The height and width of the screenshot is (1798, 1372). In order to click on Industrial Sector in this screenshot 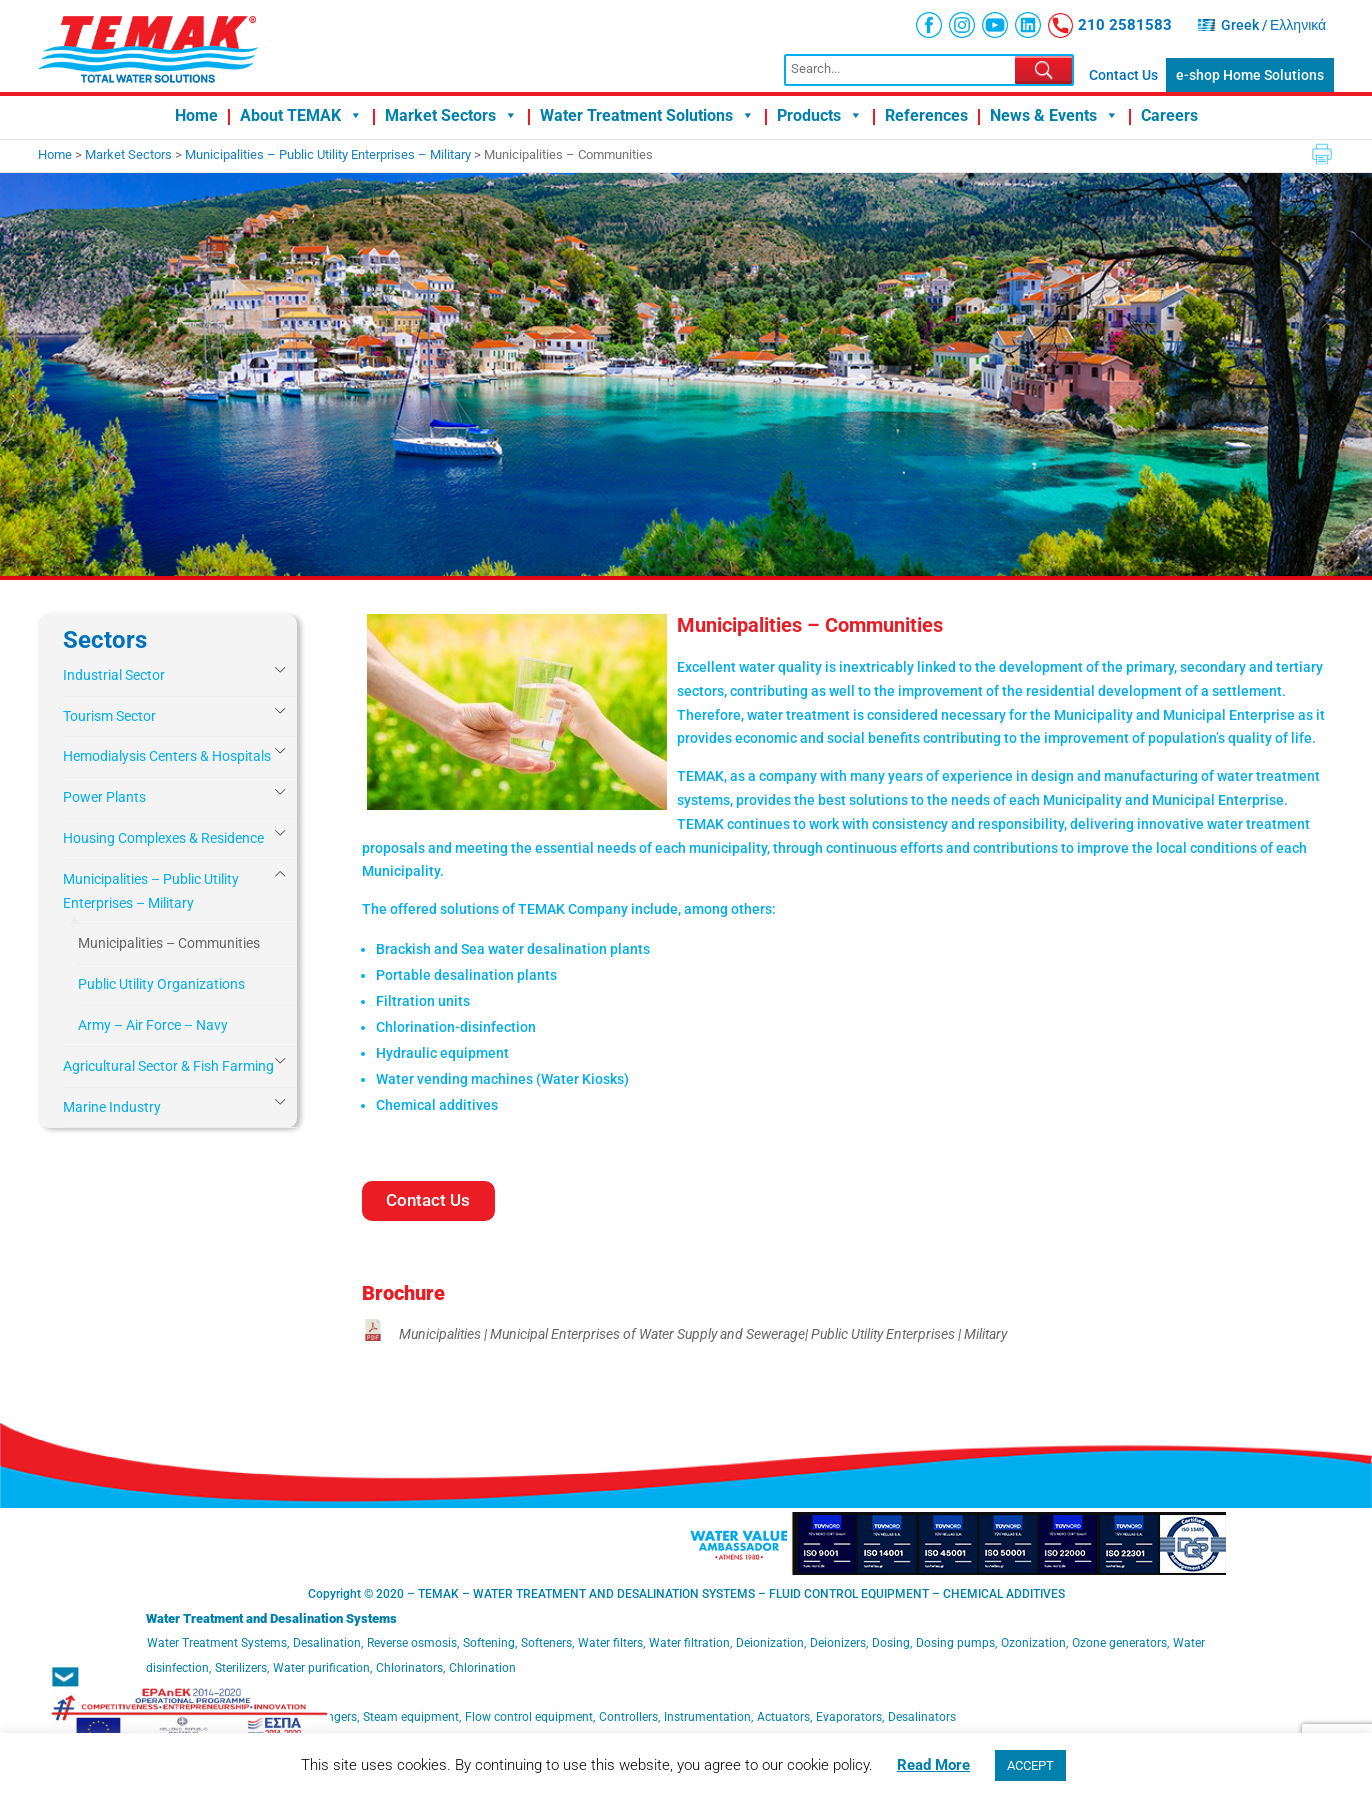, I will do `click(114, 675)`.